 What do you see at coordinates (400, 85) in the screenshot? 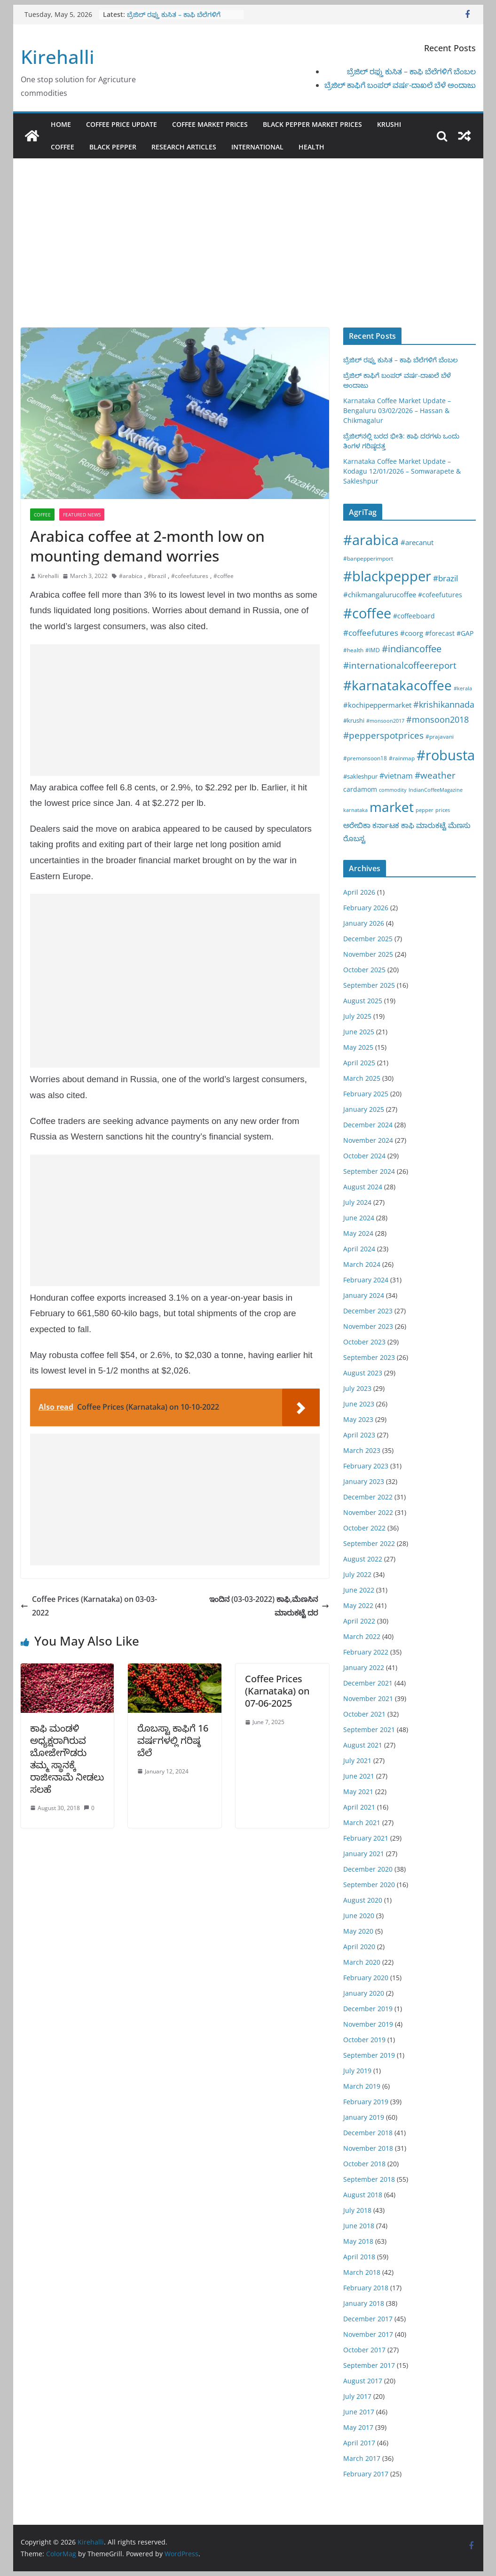
I see `ಬ್ರೆಜಿಲ್ ಕಾಫಿಗೆ ಬಂಪರ್ ವರ್ಷ-ದಾಖಲೆ ಬೆಳೆ ಅಂದಾಜು` at bounding box center [400, 85].